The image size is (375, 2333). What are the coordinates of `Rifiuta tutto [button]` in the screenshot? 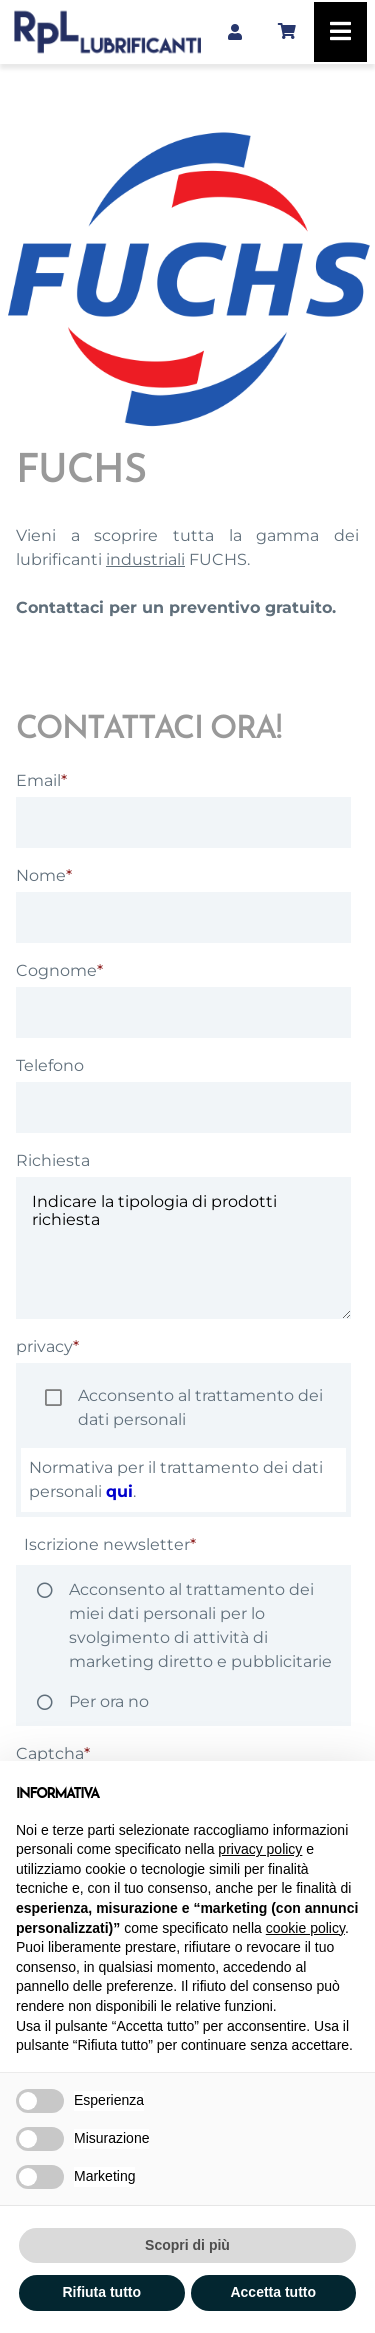 It's located at (101, 2292).